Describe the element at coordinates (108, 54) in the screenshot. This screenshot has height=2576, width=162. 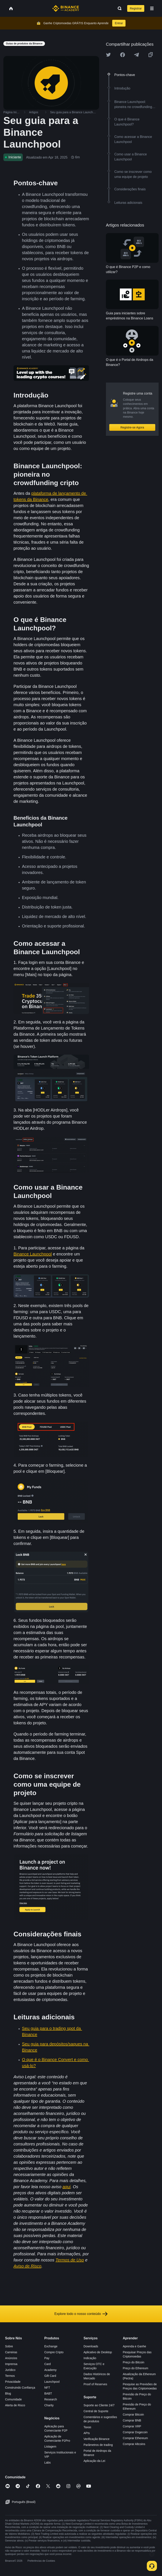
I see `[Share this article on twitter]` at that location.